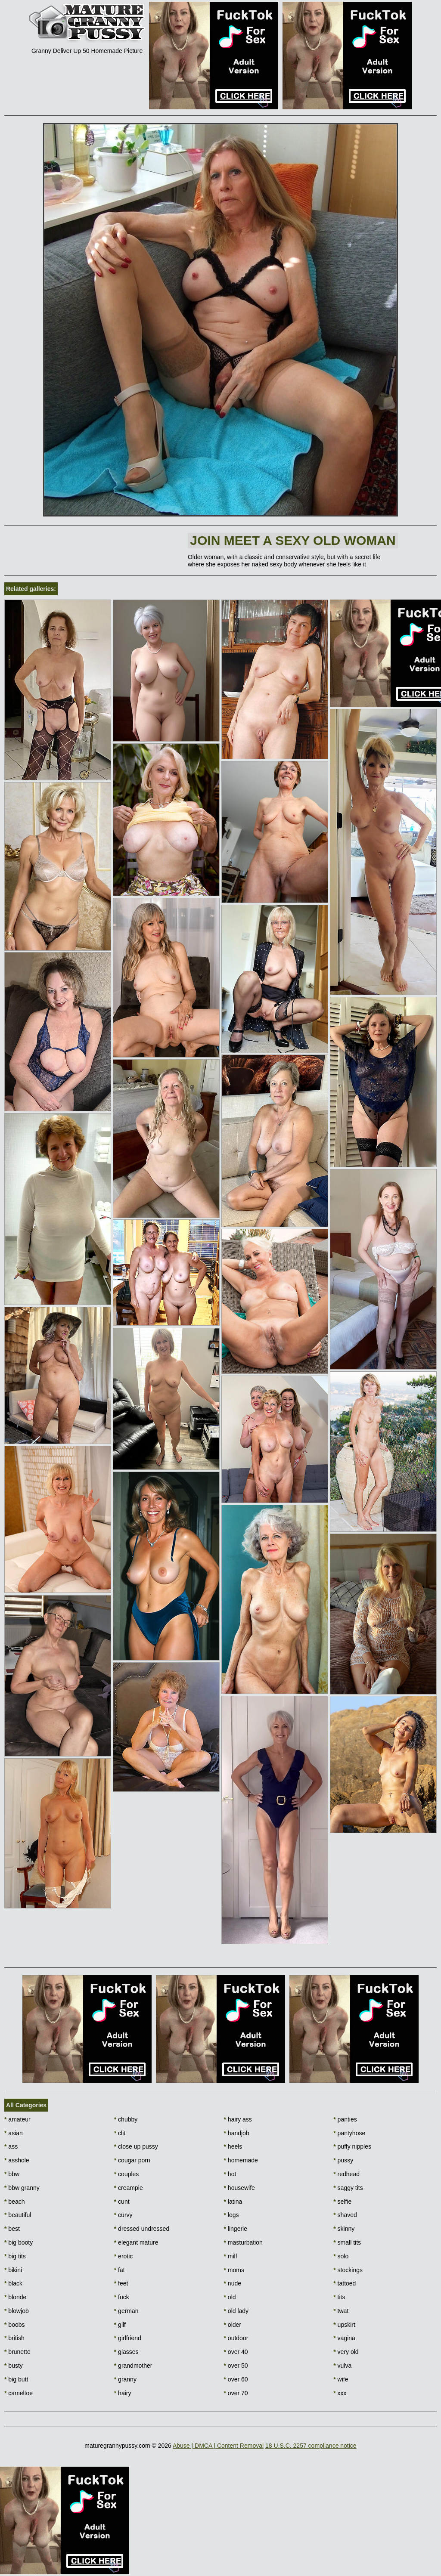  Describe the element at coordinates (15, 2256) in the screenshot. I see `big tits` at that location.